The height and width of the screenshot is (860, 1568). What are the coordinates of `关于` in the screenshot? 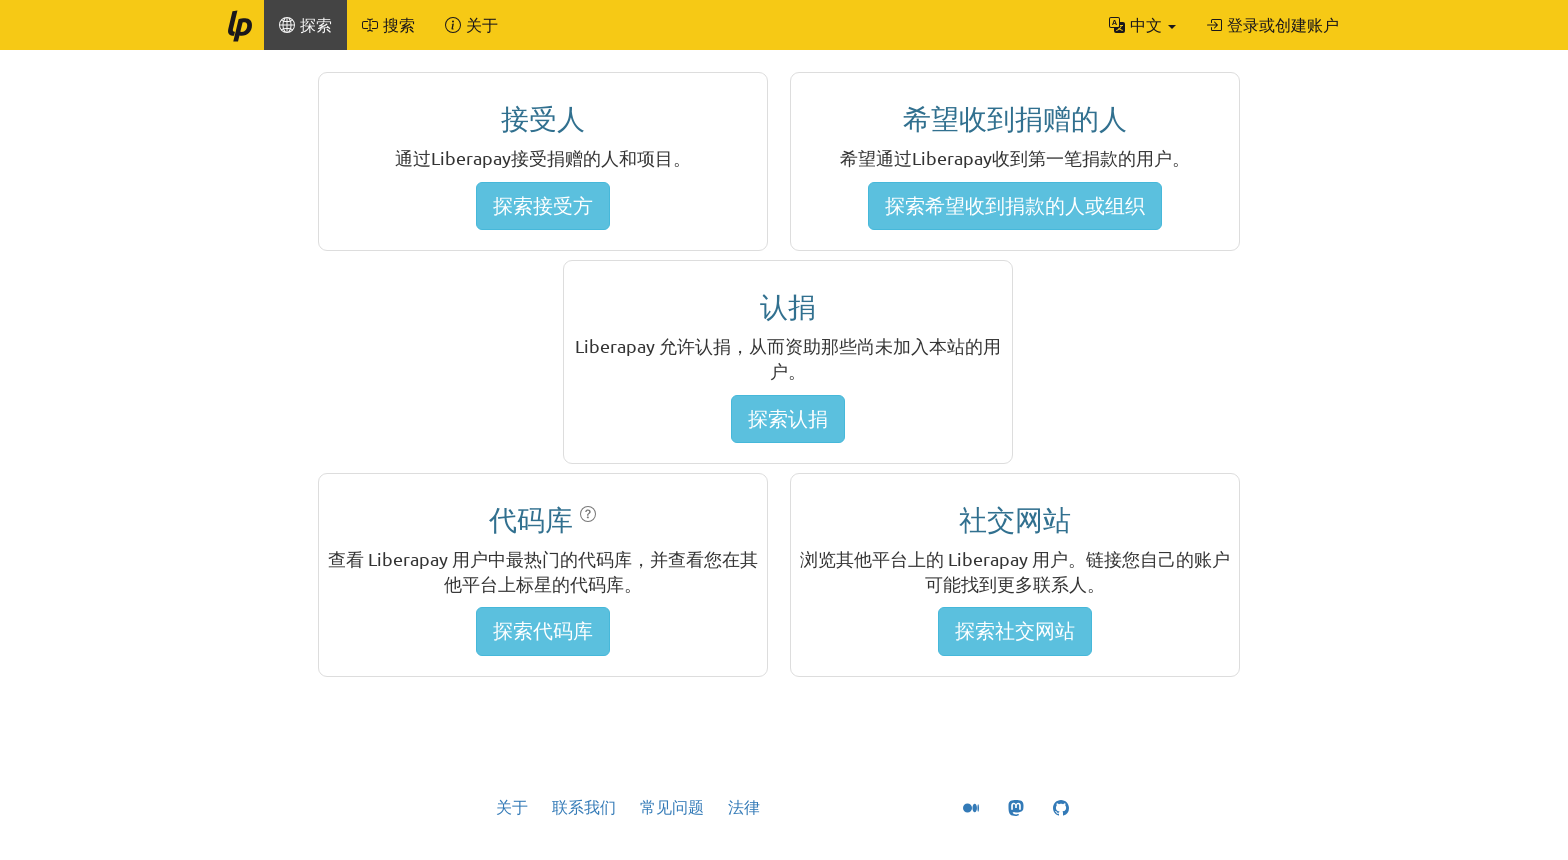 It's located at (512, 807).